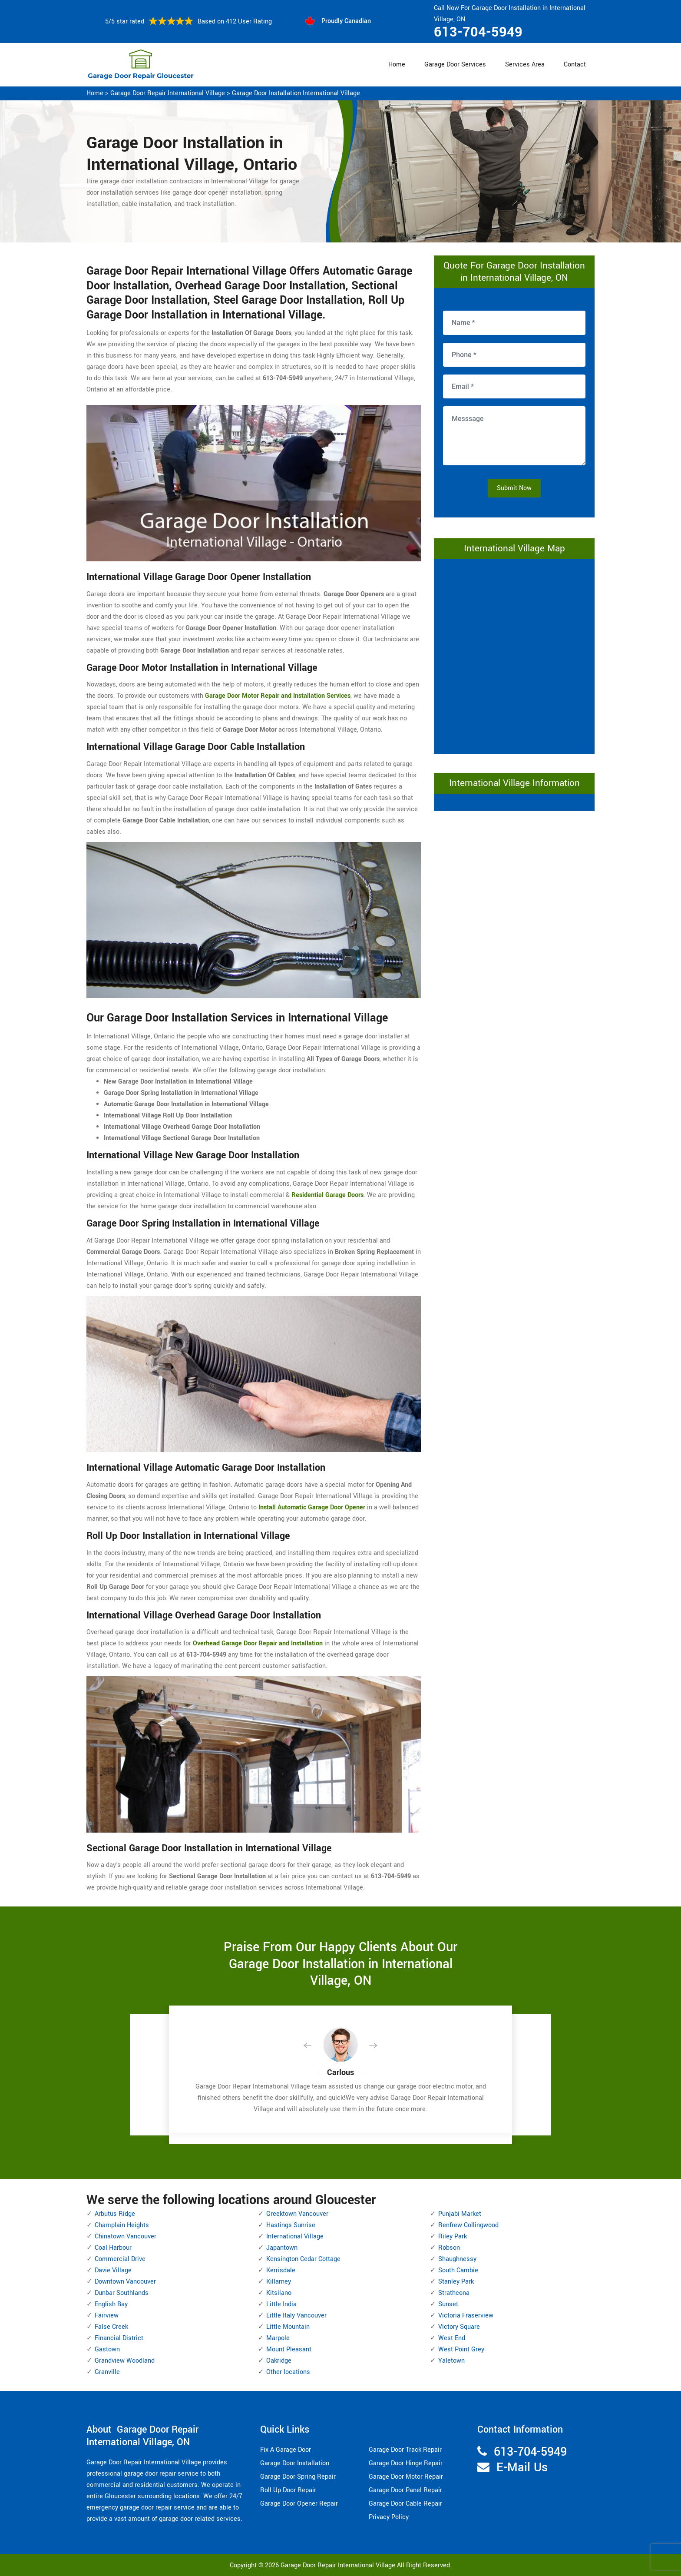 This screenshot has width=681, height=2576. Describe the element at coordinates (113, 2247) in the screenshot. I see `Coal Harbour` at that location.